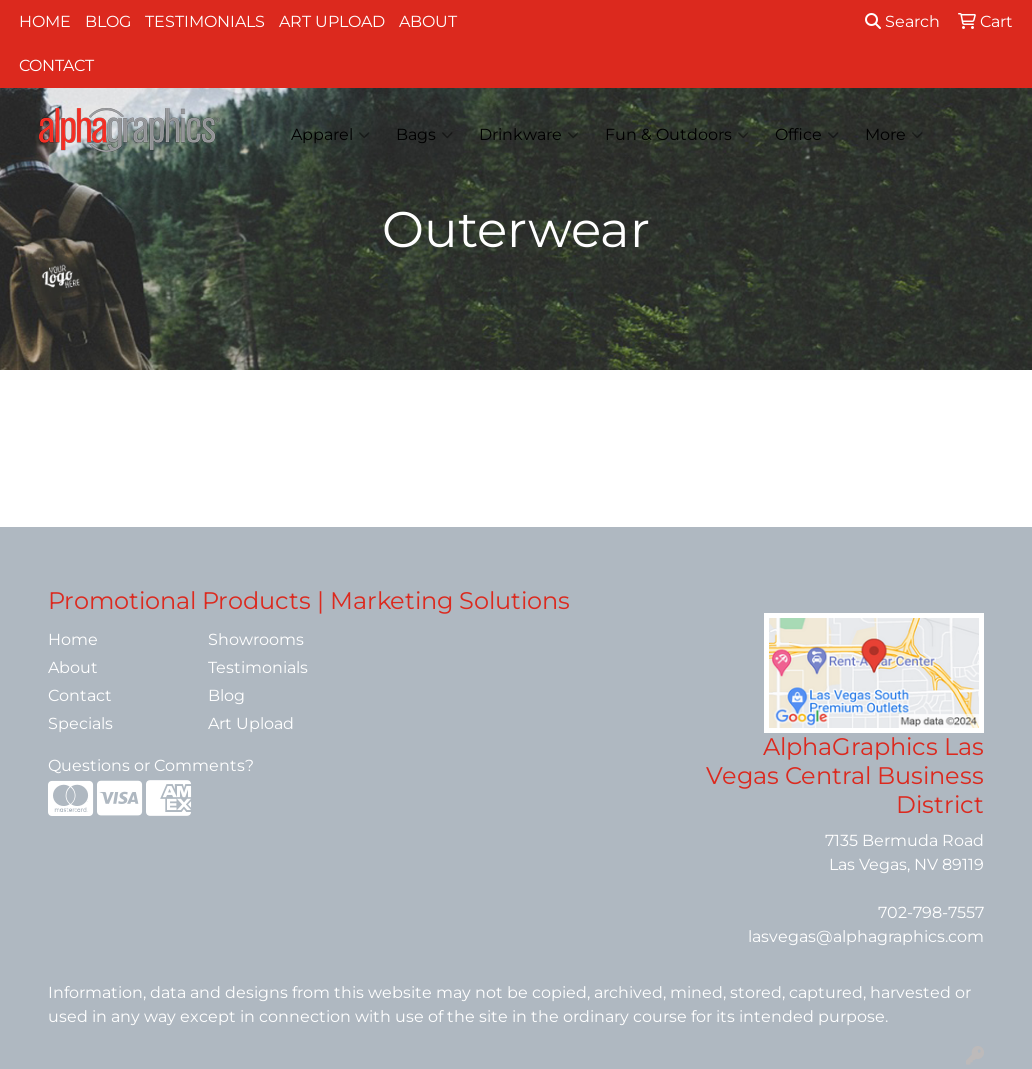 This screenshot has height=1069, width=1032. What do you see at coordinates (45, 21) in the screenshot?
I see `Home` at bounding box center [45, 21].